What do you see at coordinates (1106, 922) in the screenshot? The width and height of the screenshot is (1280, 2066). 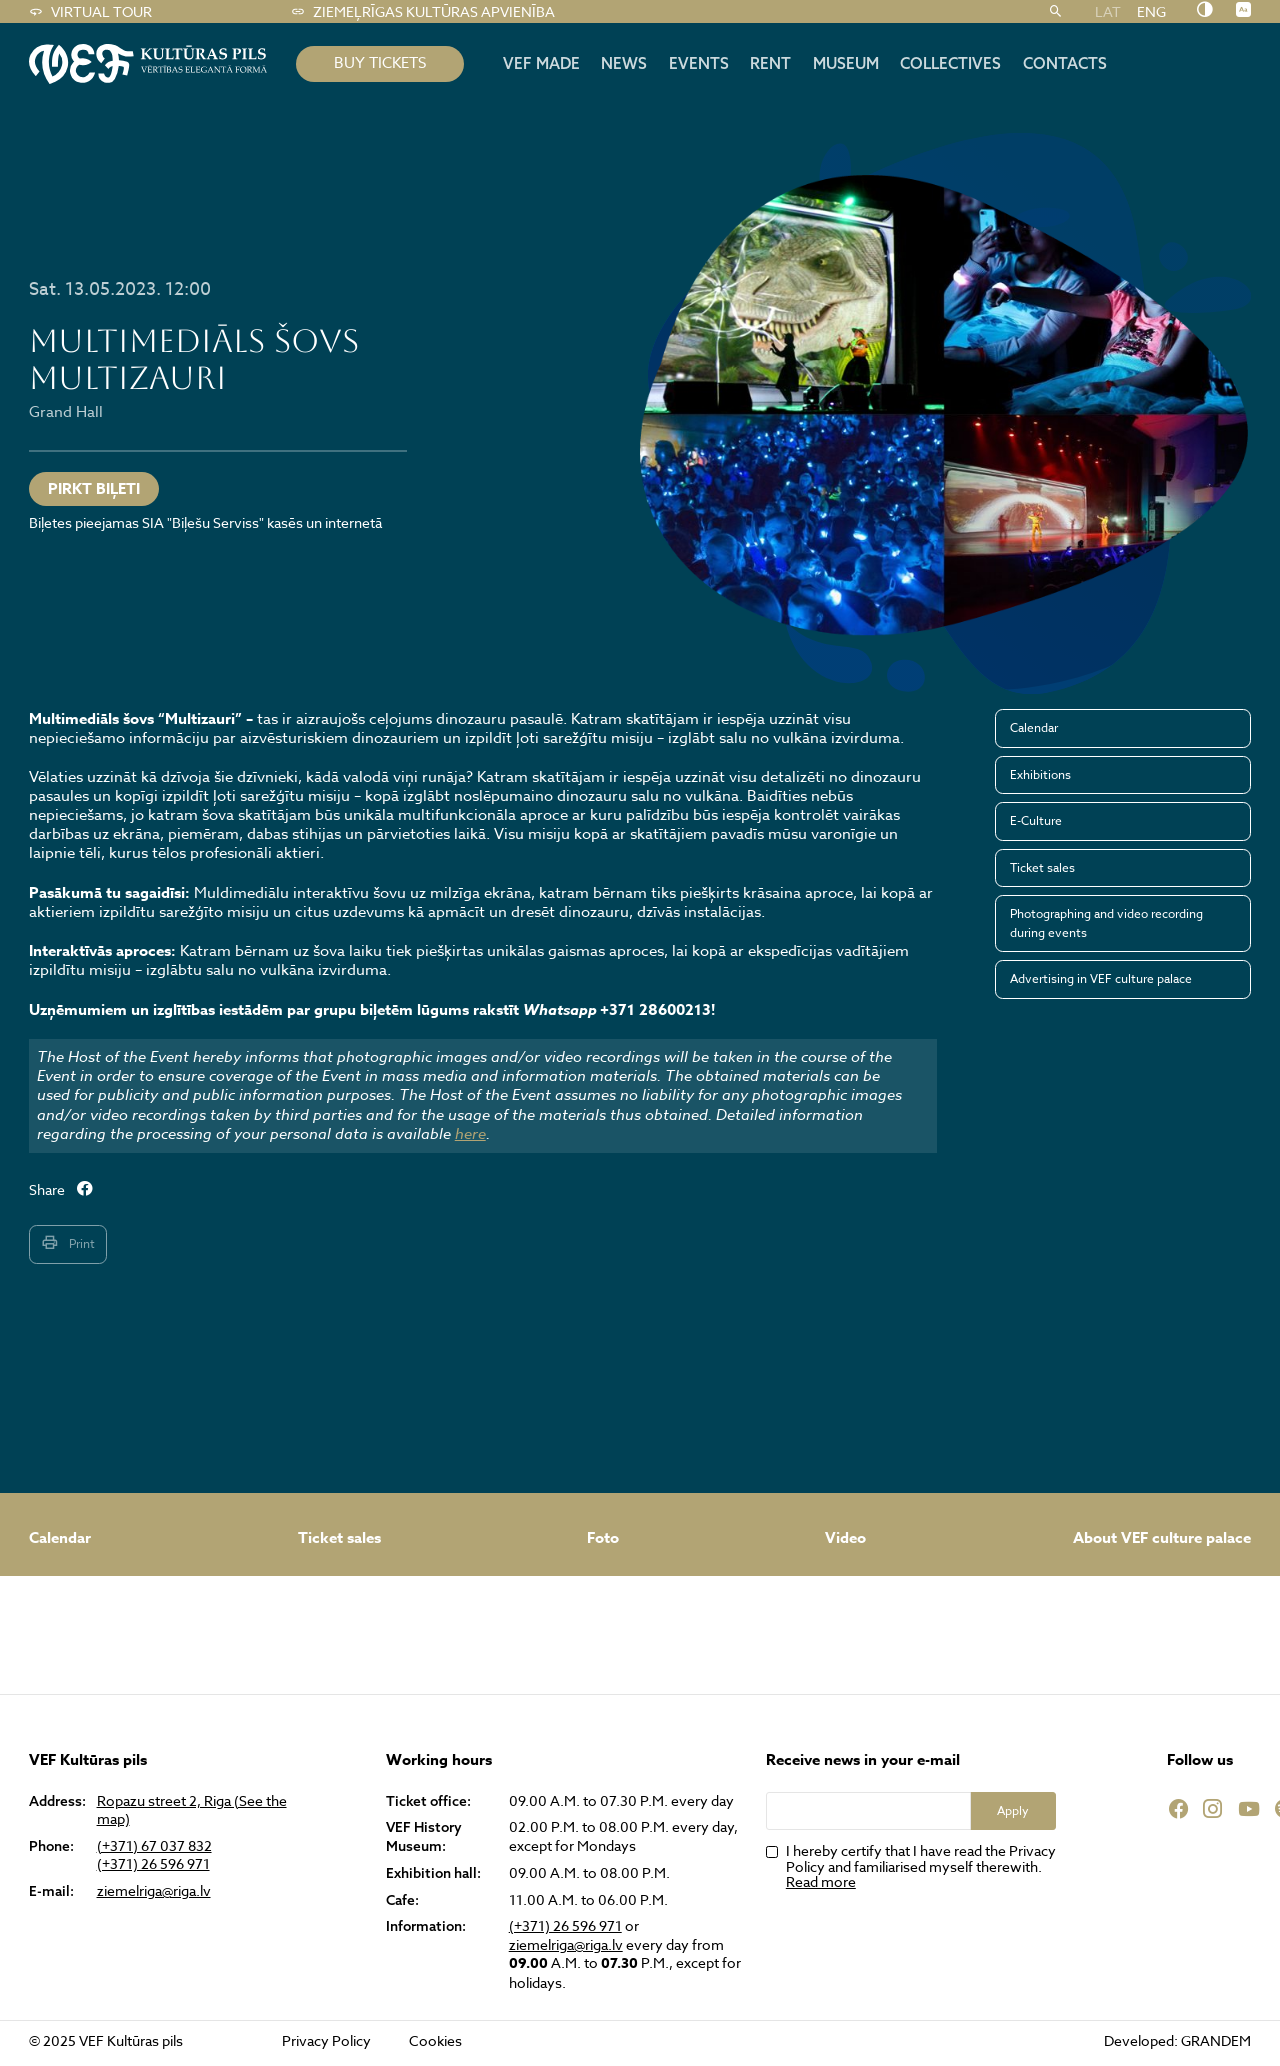 I see `Photographing and video recording during events` at bounding box center [1106, 922].